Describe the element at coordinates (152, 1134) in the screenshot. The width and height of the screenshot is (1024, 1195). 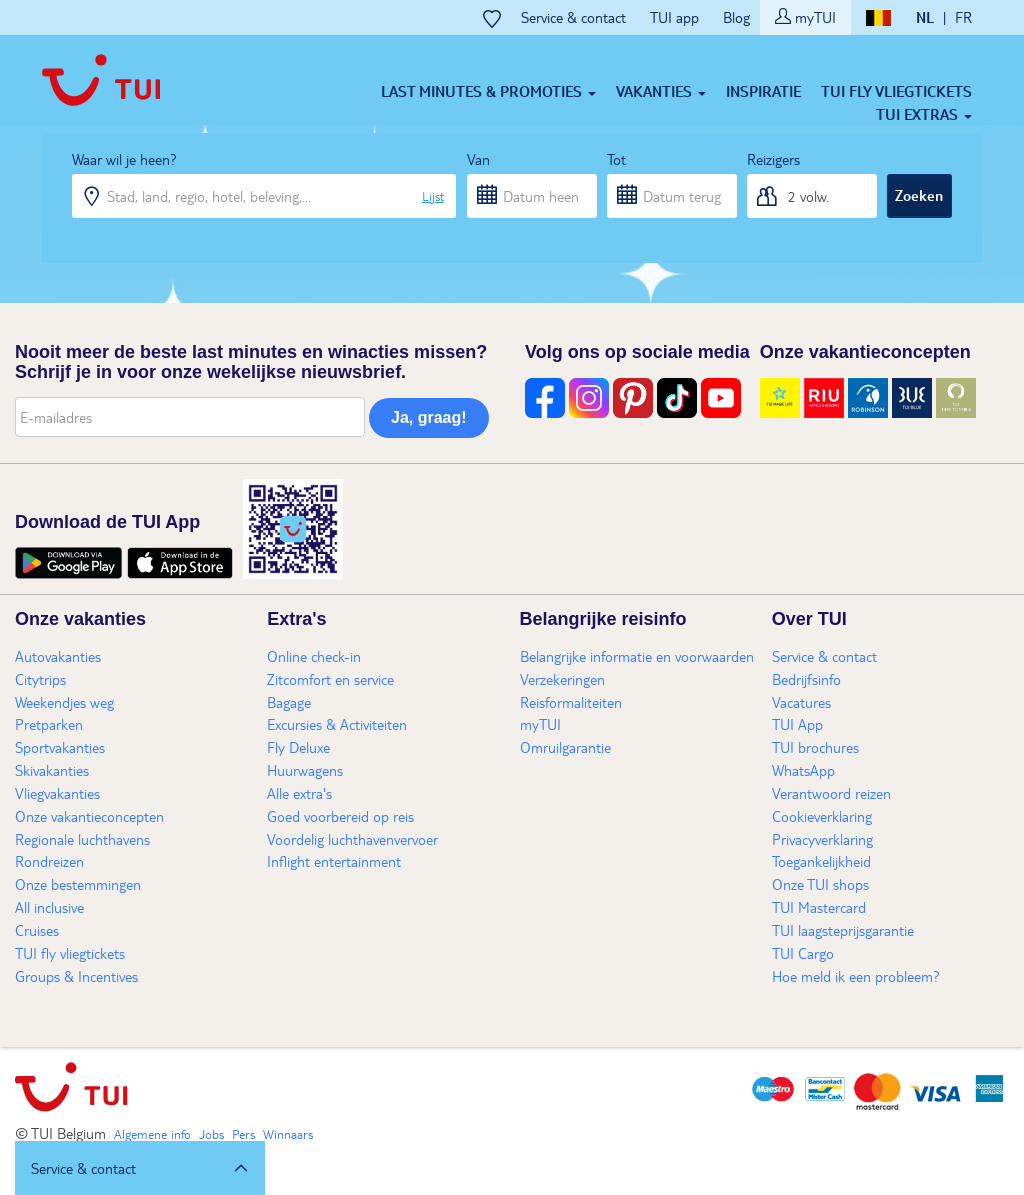
I see `Algemene info` at that location.